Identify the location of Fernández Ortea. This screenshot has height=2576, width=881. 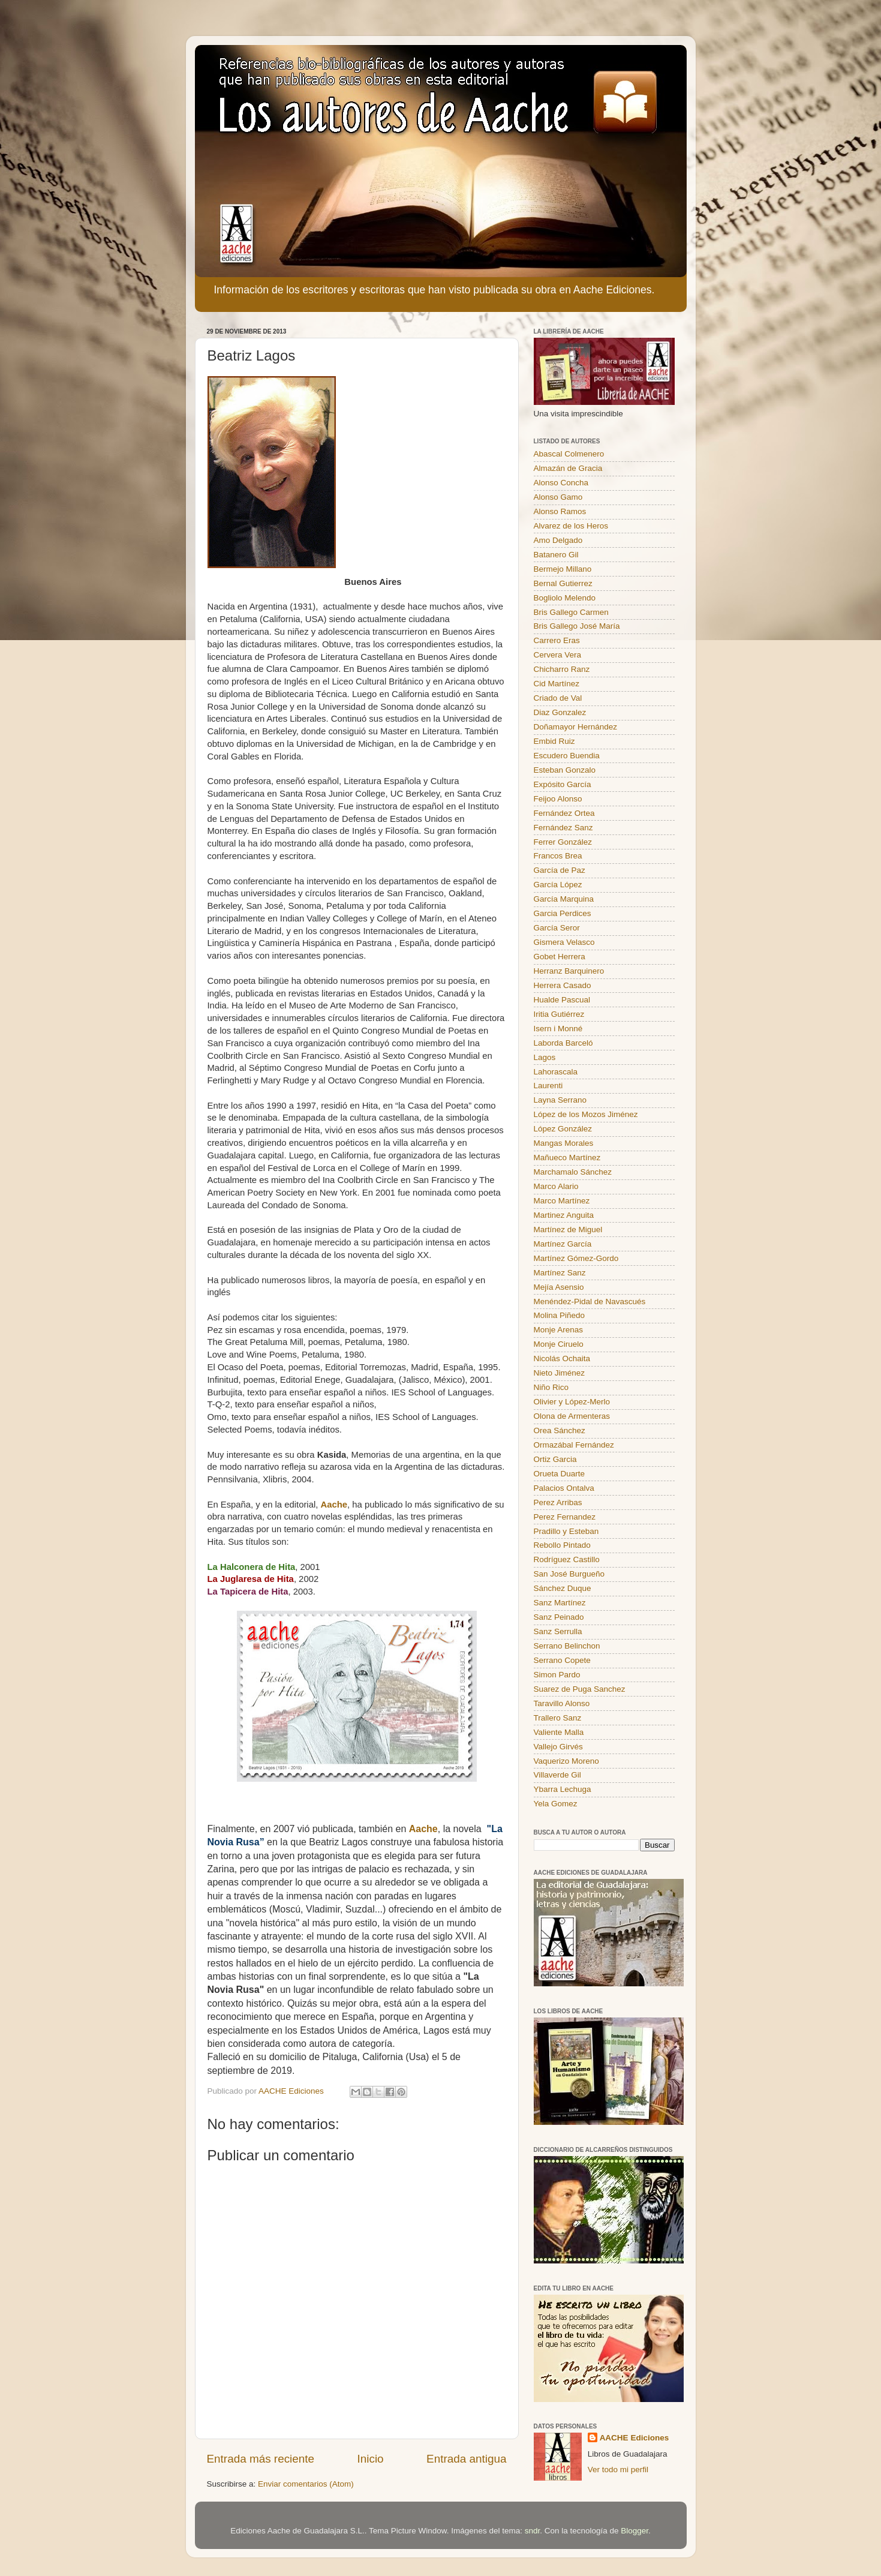
(564, 813).